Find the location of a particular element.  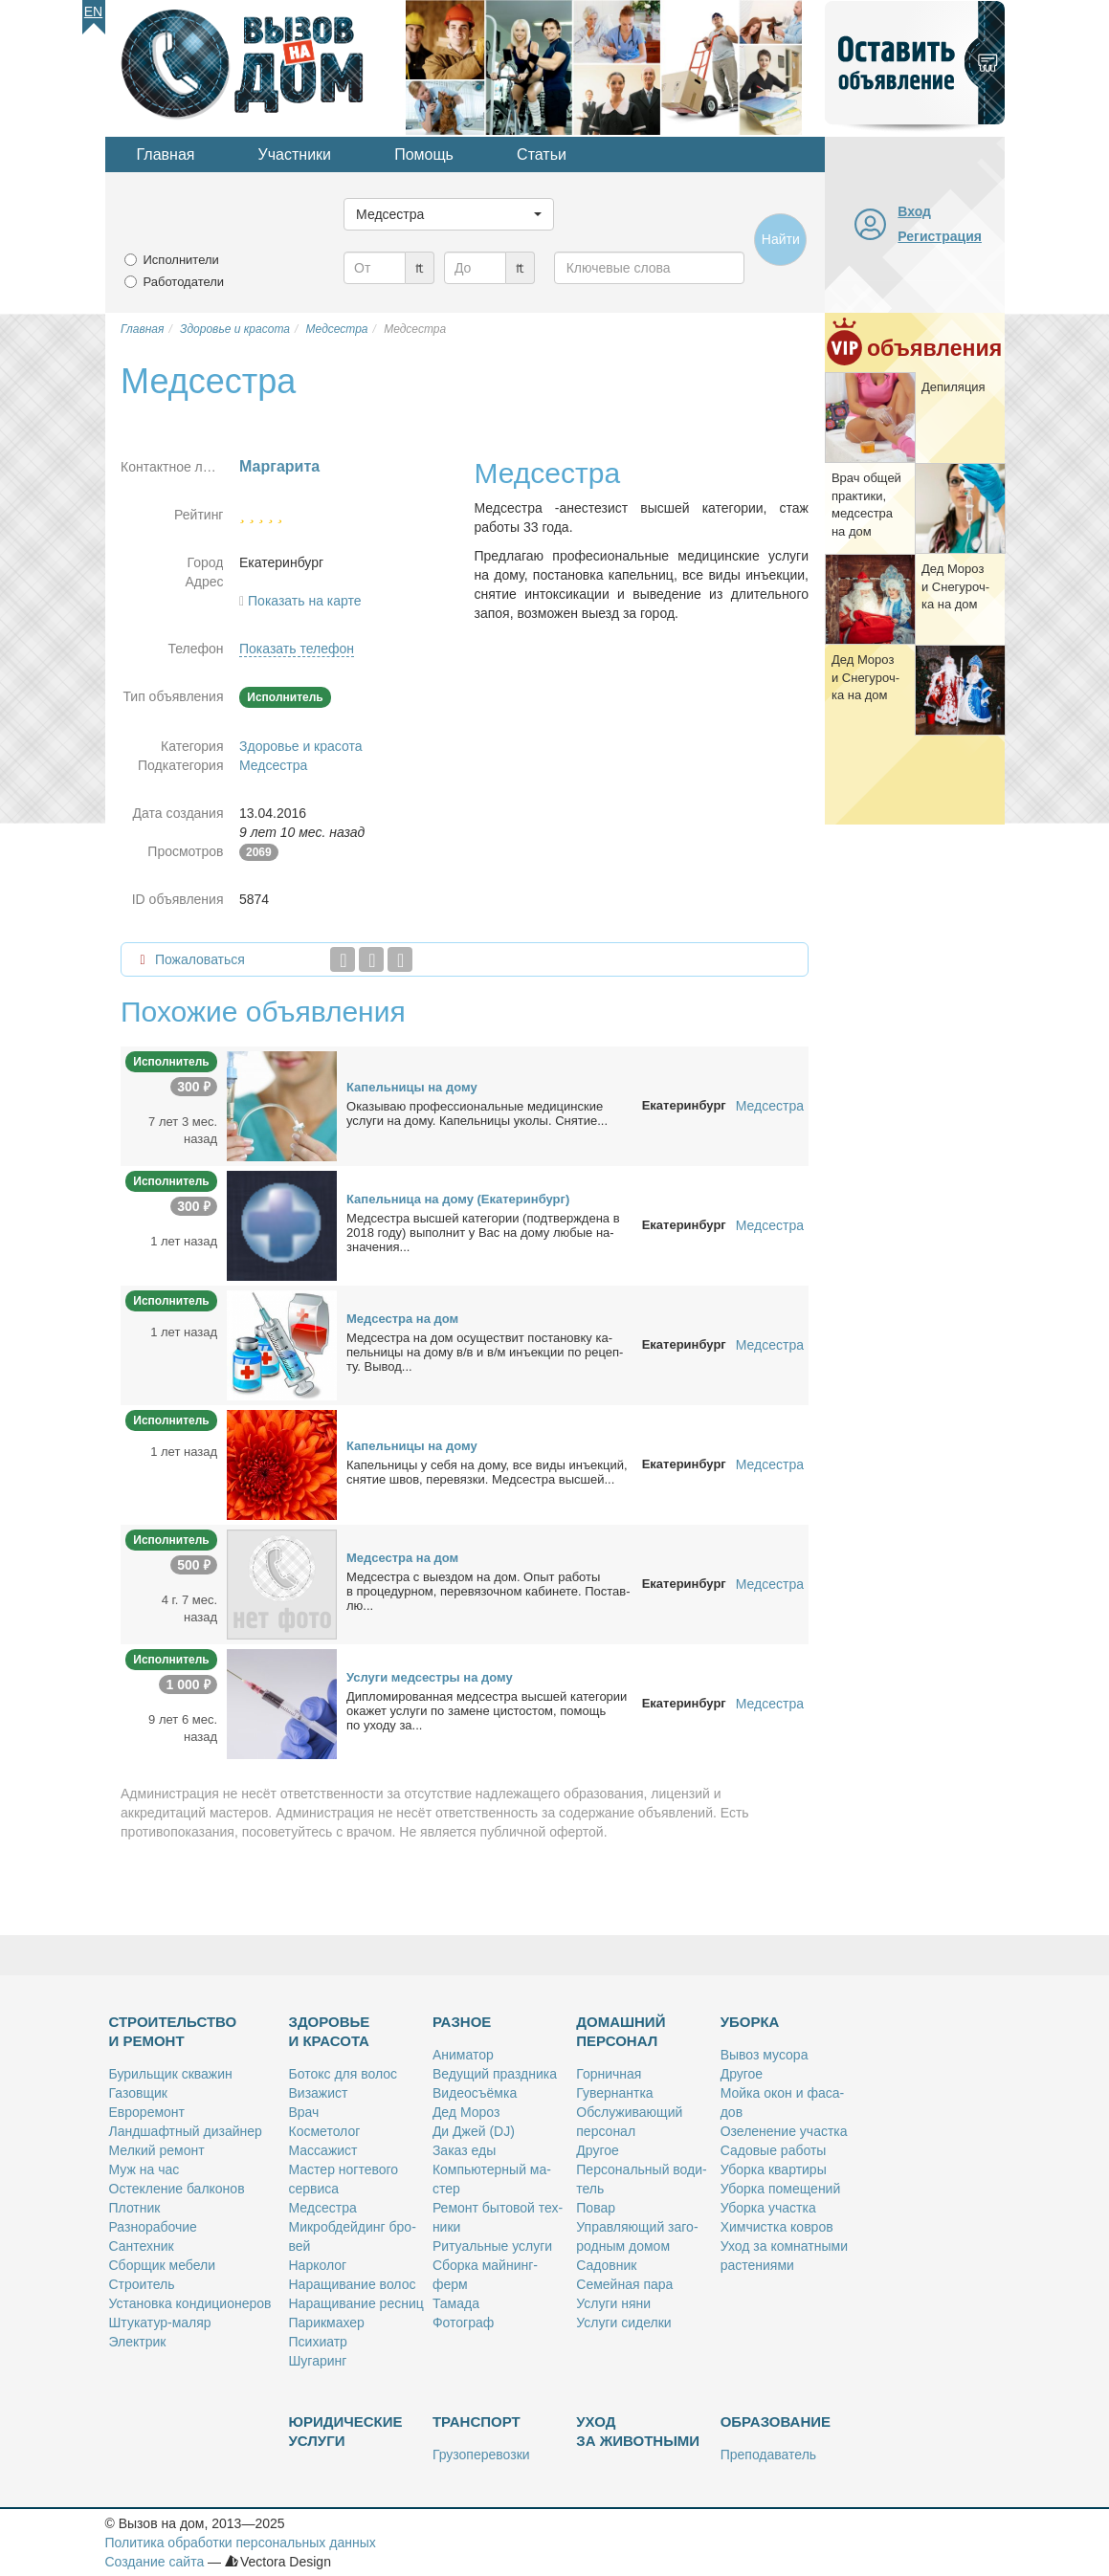

Стро­и­тель is located at coordinates (142, 2284).